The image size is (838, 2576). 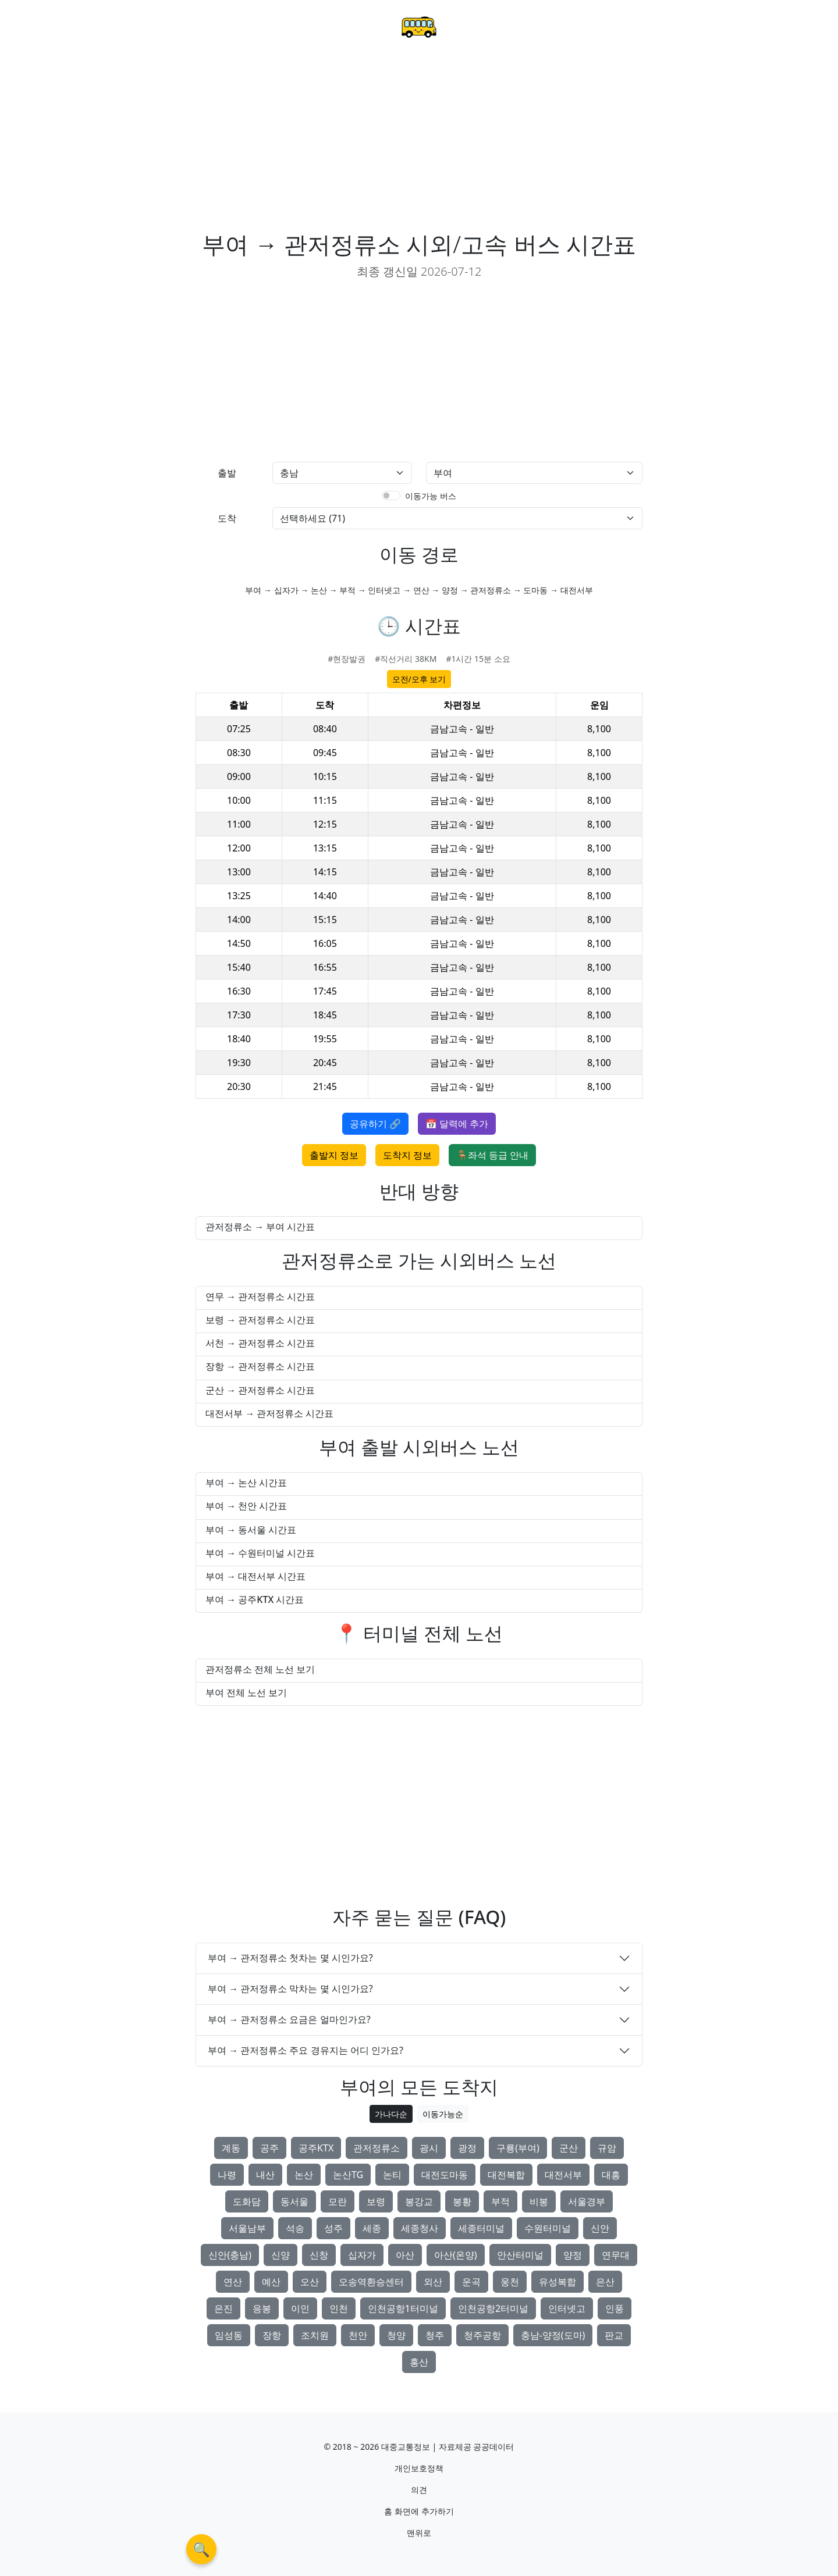 I want to click on 비봉, so click(x=539, y=2201).